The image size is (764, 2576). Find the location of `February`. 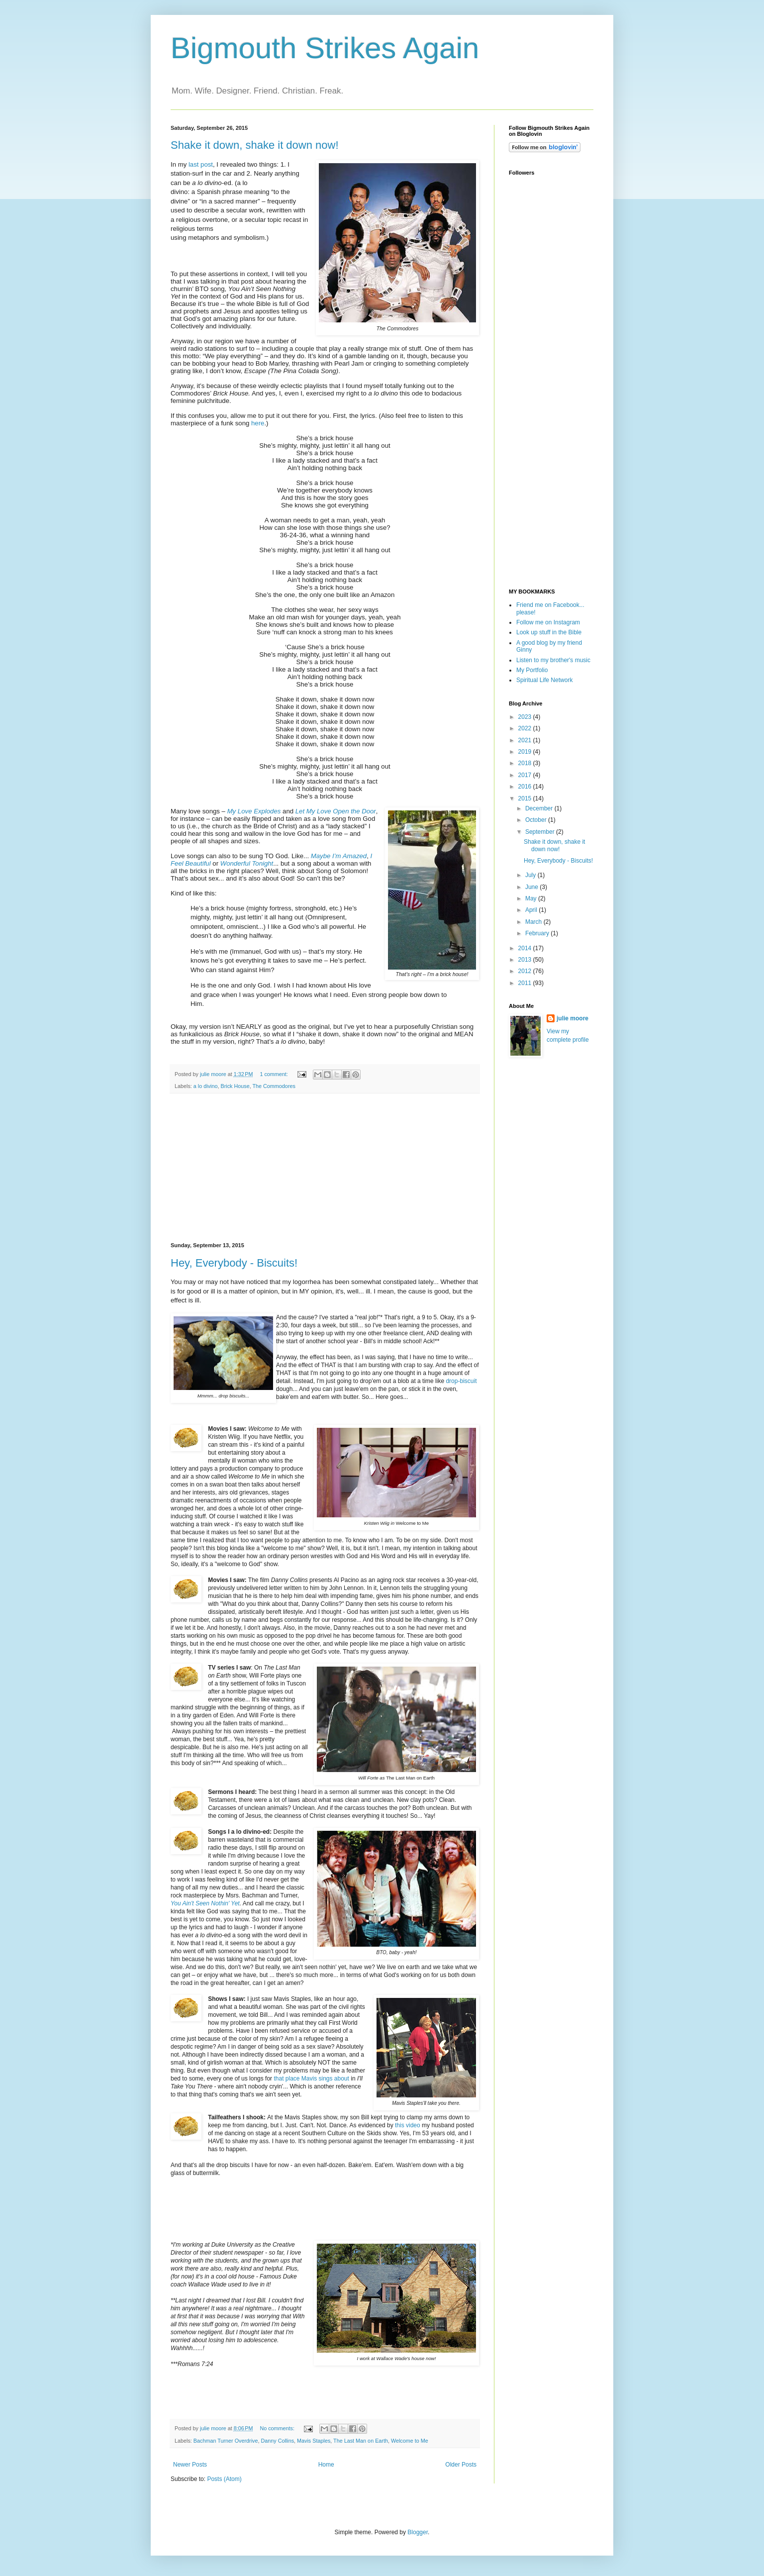

February is located at coordinates (538, 933).